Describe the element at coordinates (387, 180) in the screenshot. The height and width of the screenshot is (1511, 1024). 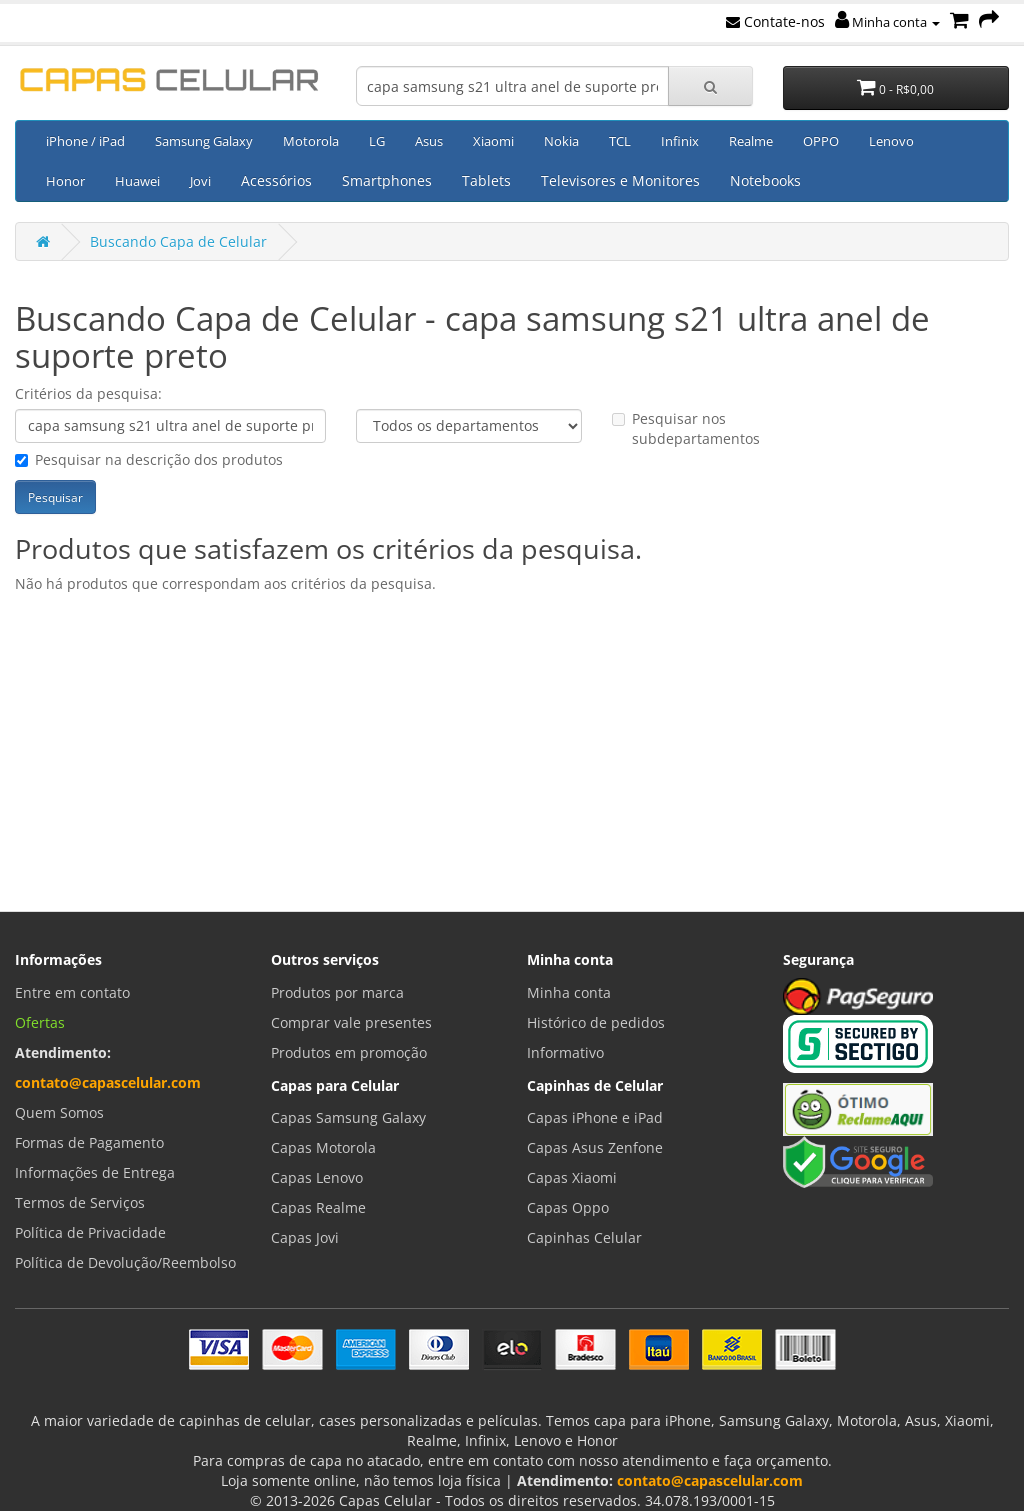
I see `Smartphones` at that location.